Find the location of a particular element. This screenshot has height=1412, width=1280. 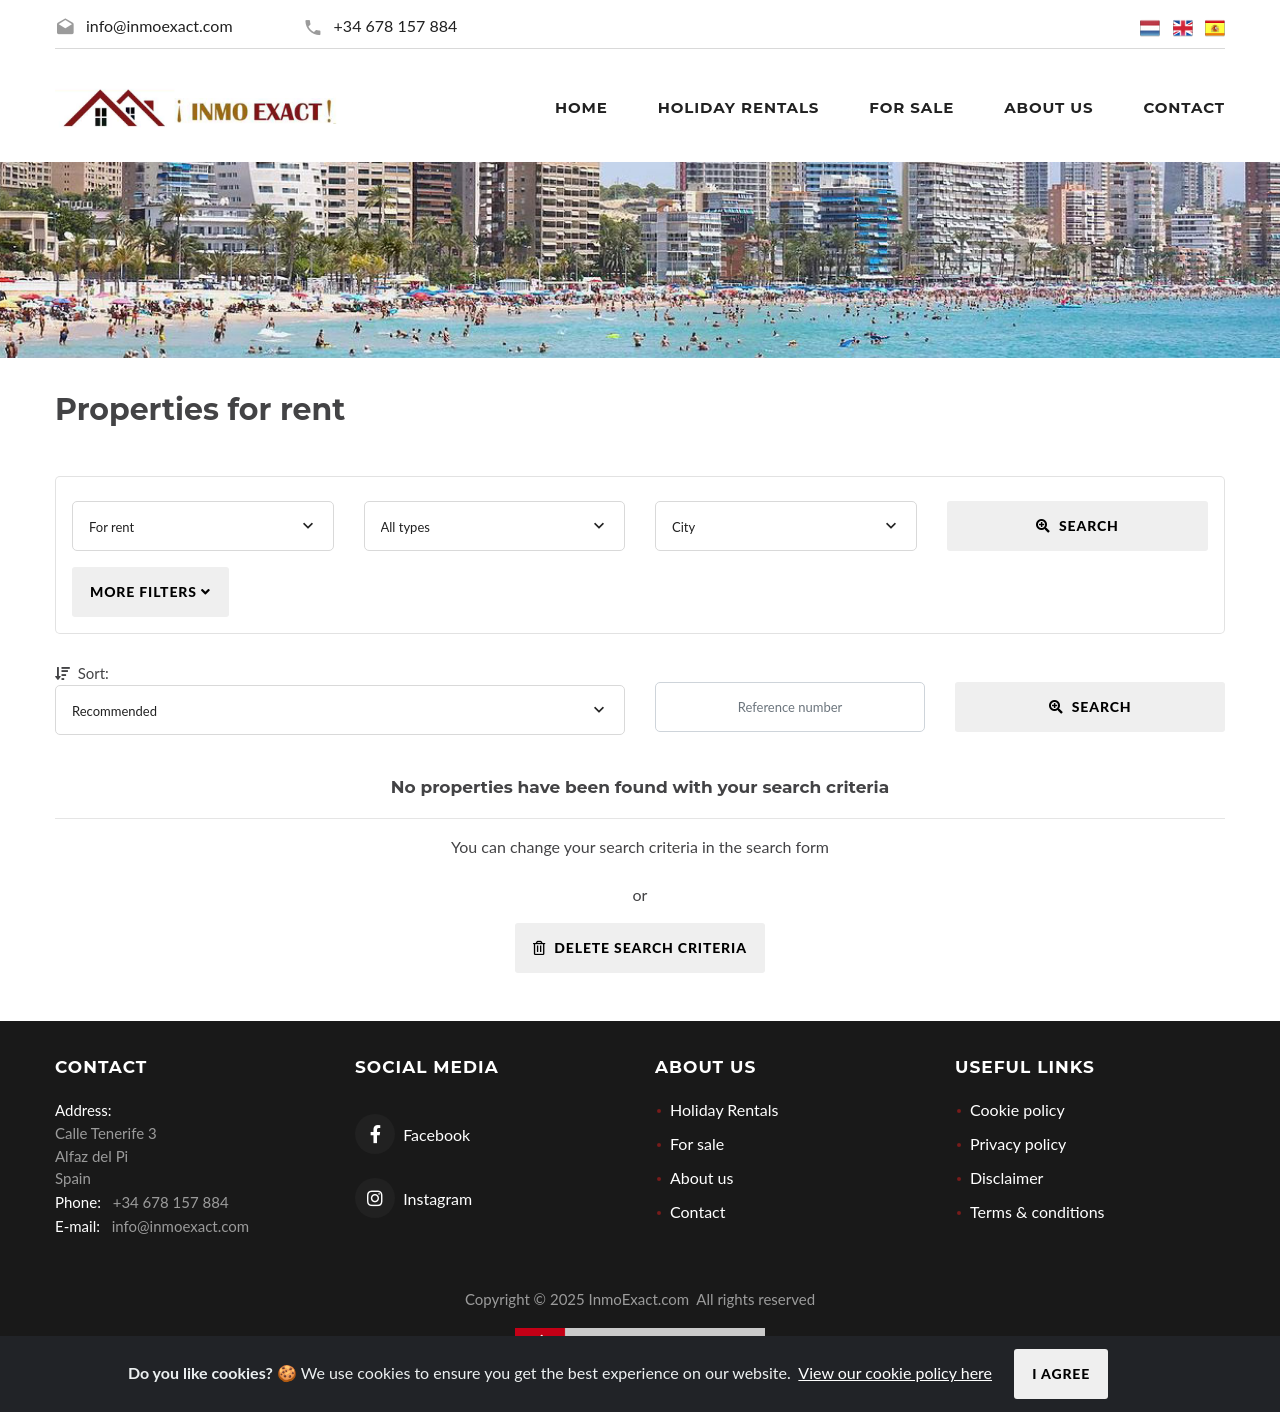

About us is located at coordinates (701, 1177).